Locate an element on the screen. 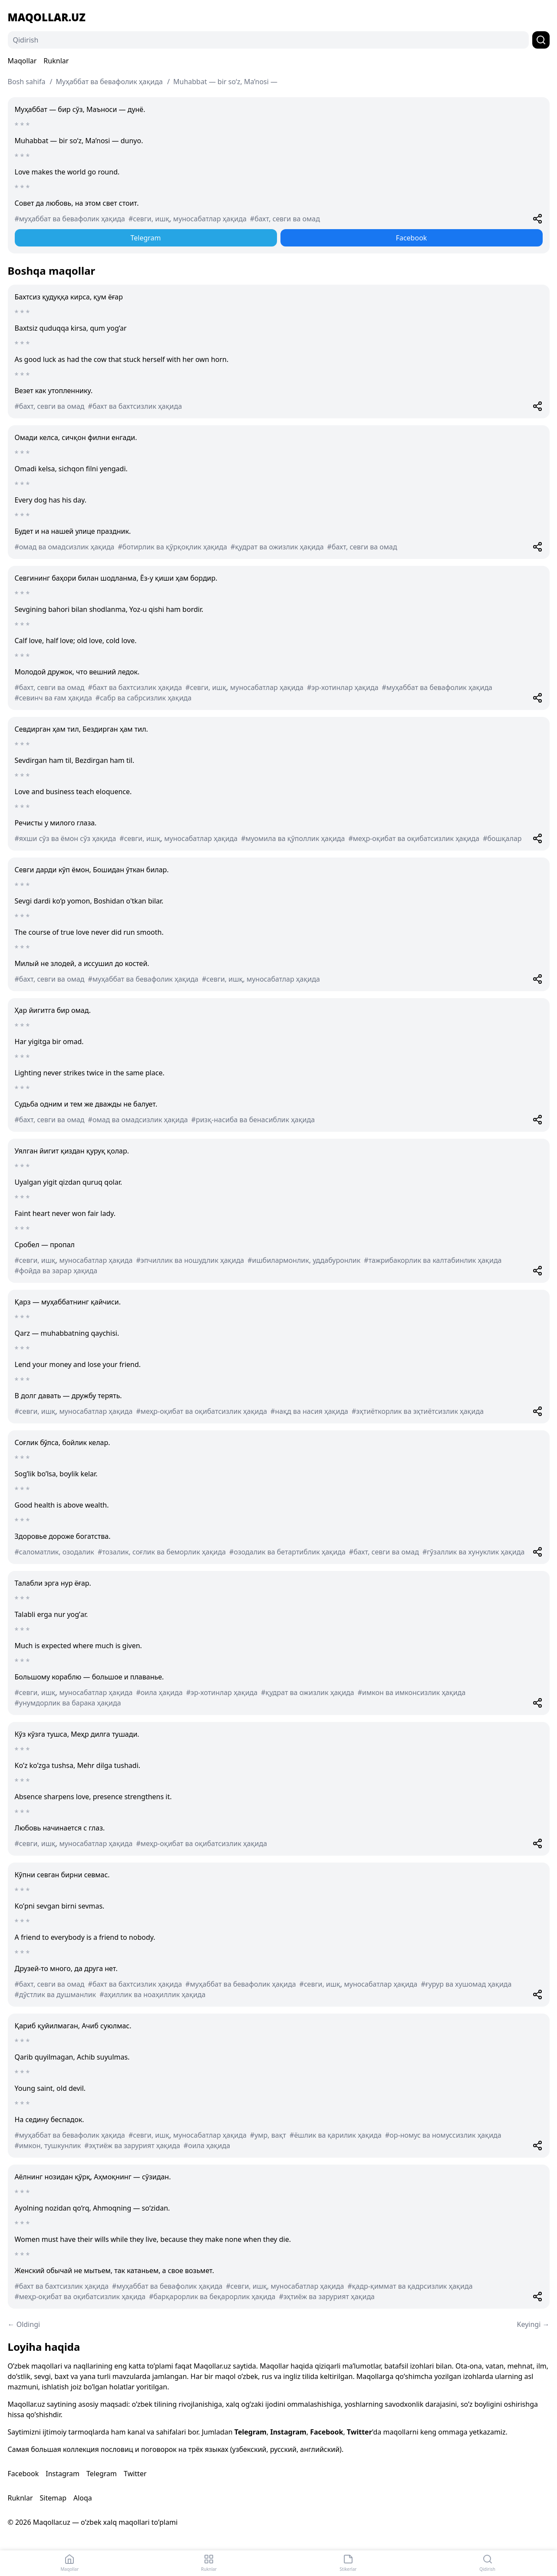  #ботирлик ва қўрқоқлик ҳақида is located at coordinates (172, 547).